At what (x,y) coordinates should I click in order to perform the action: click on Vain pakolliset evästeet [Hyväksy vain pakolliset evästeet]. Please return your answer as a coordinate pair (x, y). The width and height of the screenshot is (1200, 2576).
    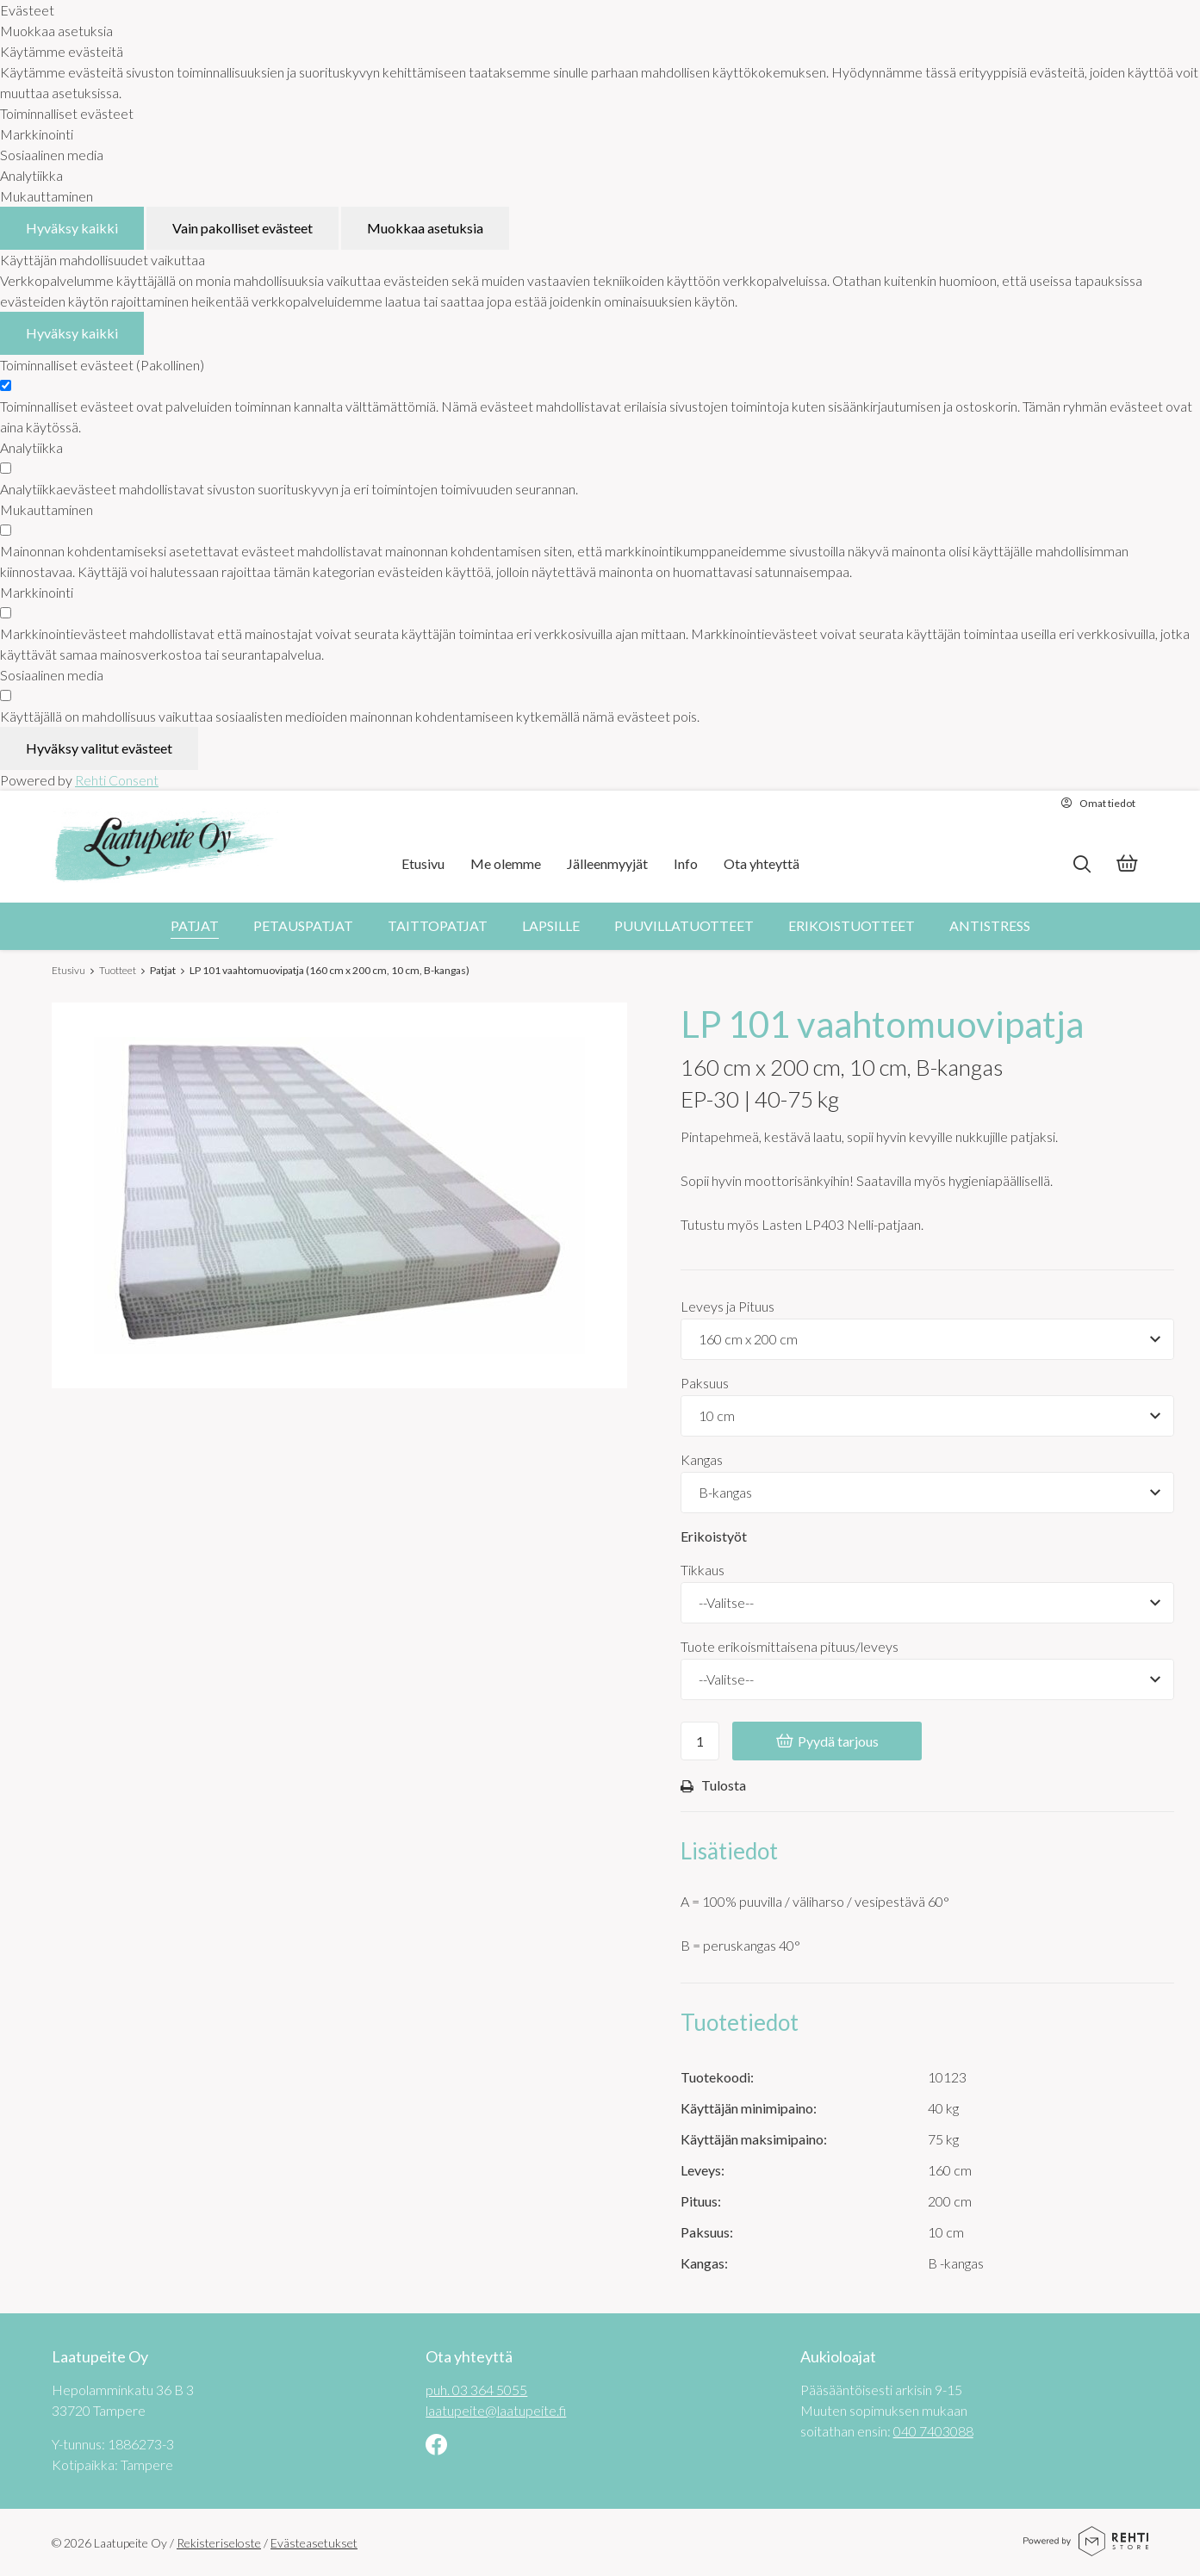
    Looking at the image, I should click on (242, 228).